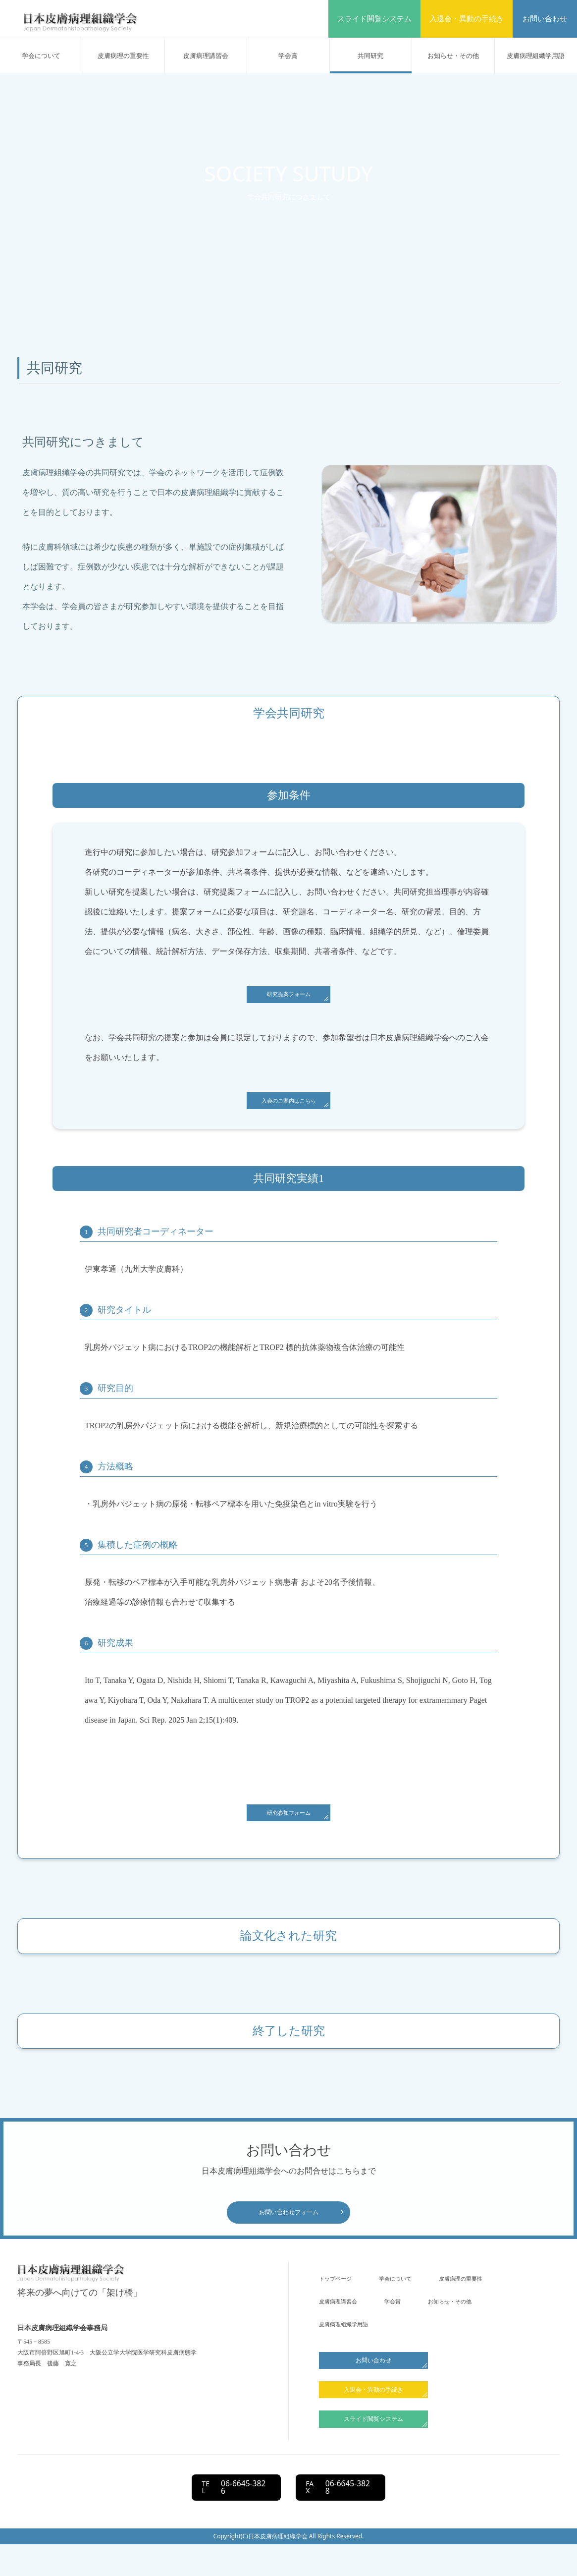  Describe the element at coordinates (370, 55) in the screenshot. I see `共同研究` at that location.